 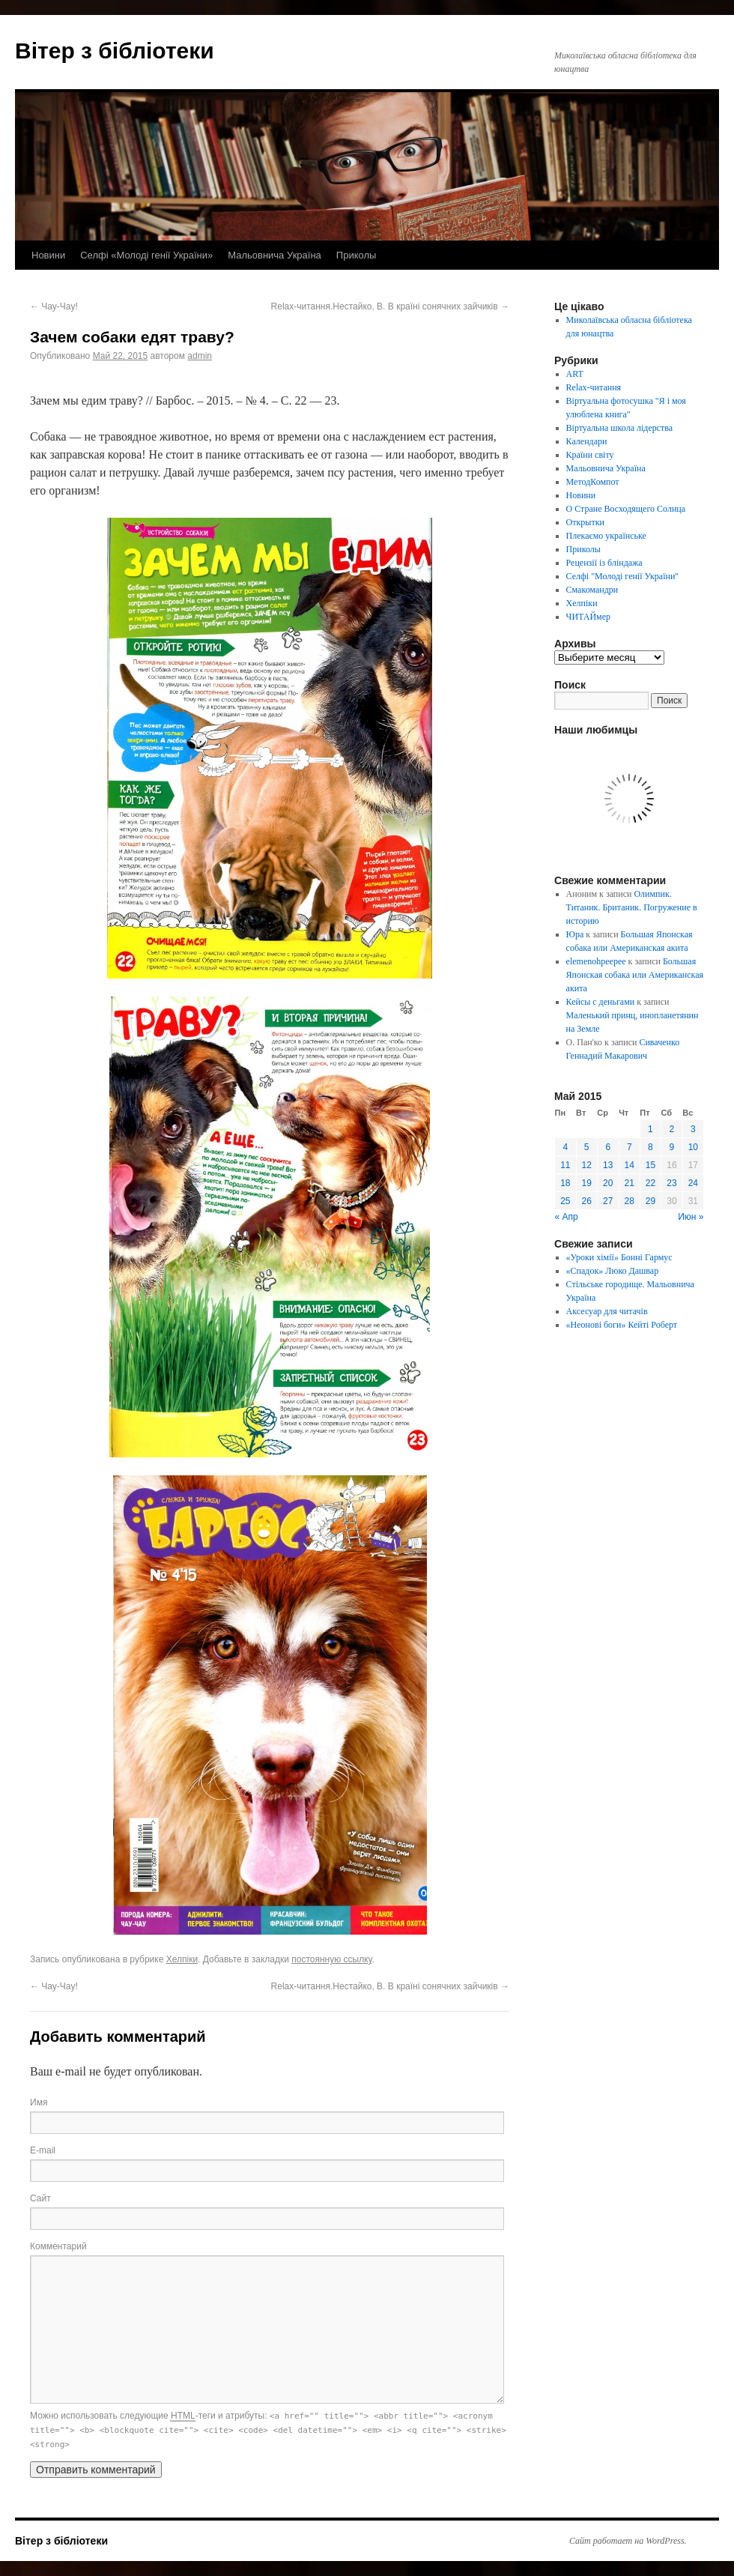 I want to click on Олимпик. Титаник. Британик. Погружение в историю, so click(x=631, y=907).